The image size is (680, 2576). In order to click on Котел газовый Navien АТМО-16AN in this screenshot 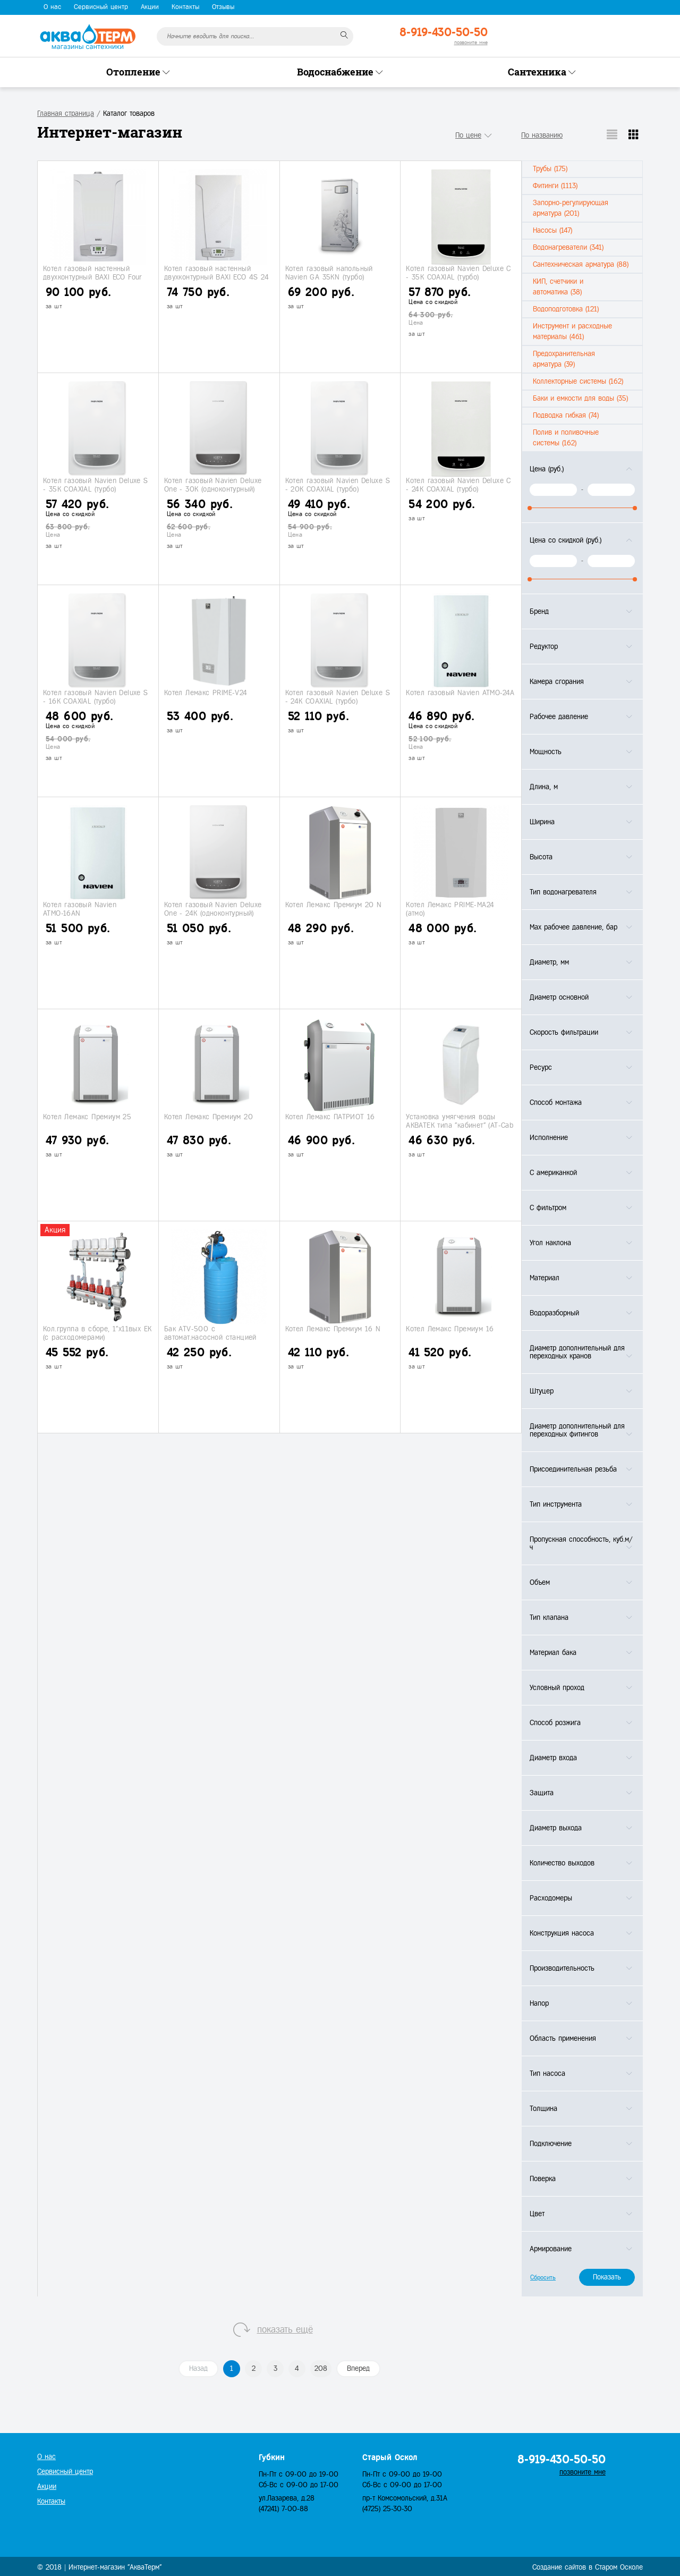, I will do `click(79, 909)`.